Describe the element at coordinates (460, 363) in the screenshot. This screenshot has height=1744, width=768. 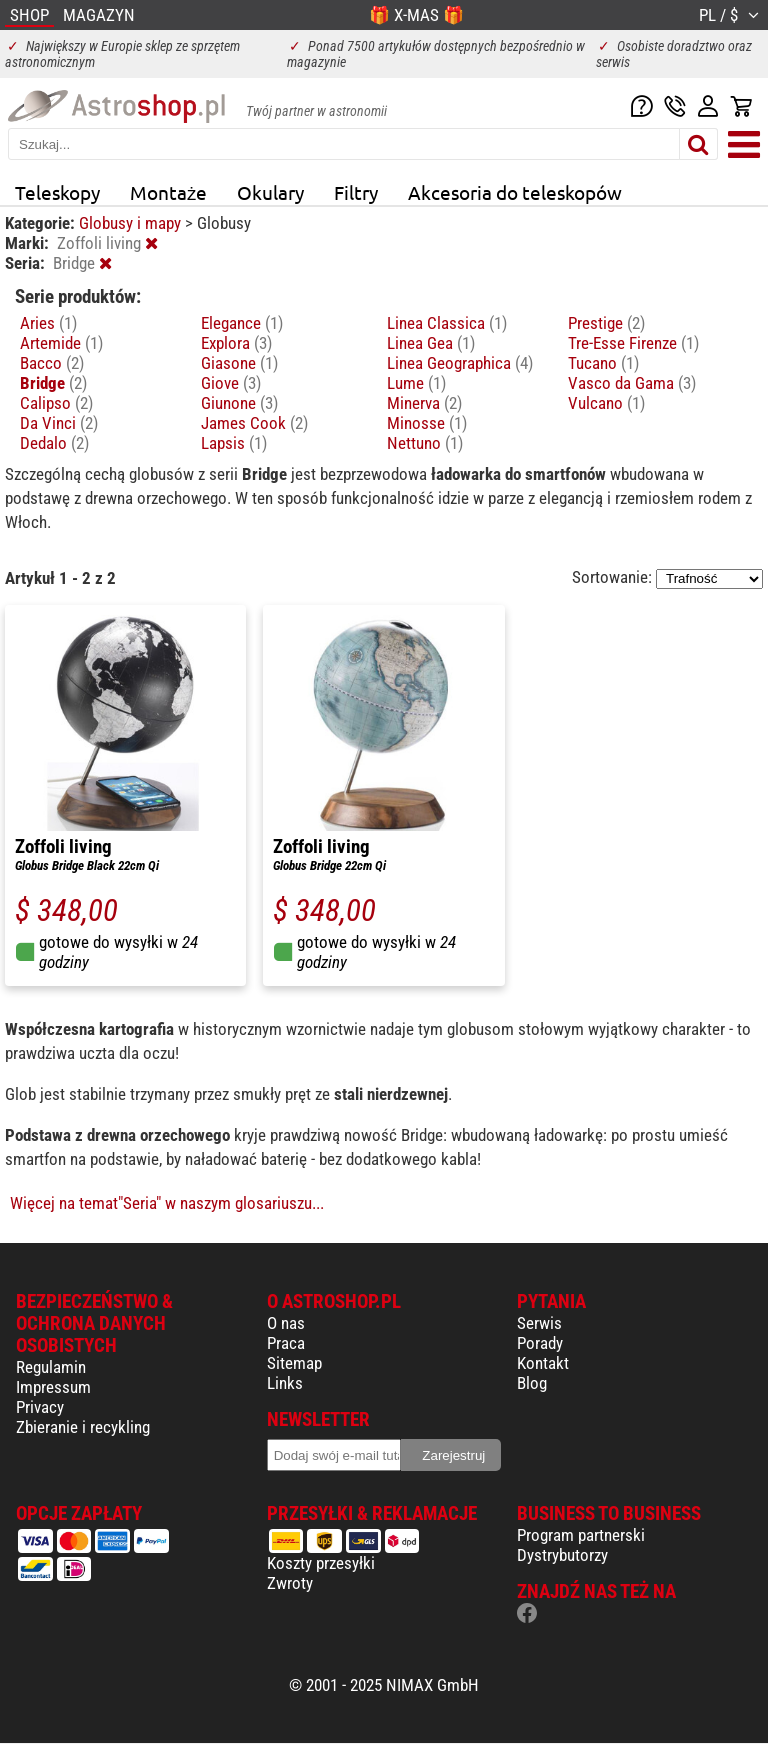
I see `Linea Geographica` at that location.